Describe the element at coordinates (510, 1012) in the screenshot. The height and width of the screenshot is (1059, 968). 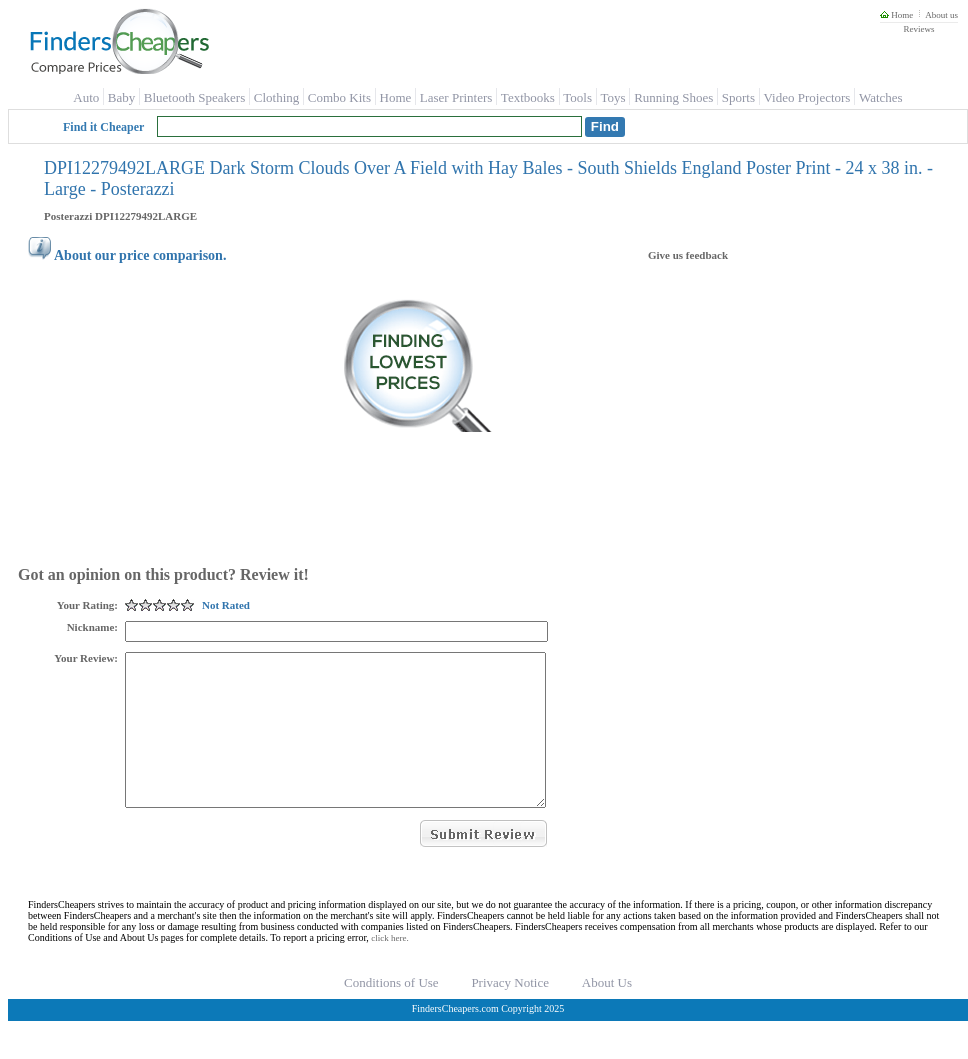
I see `Privacy Notice` at that location.